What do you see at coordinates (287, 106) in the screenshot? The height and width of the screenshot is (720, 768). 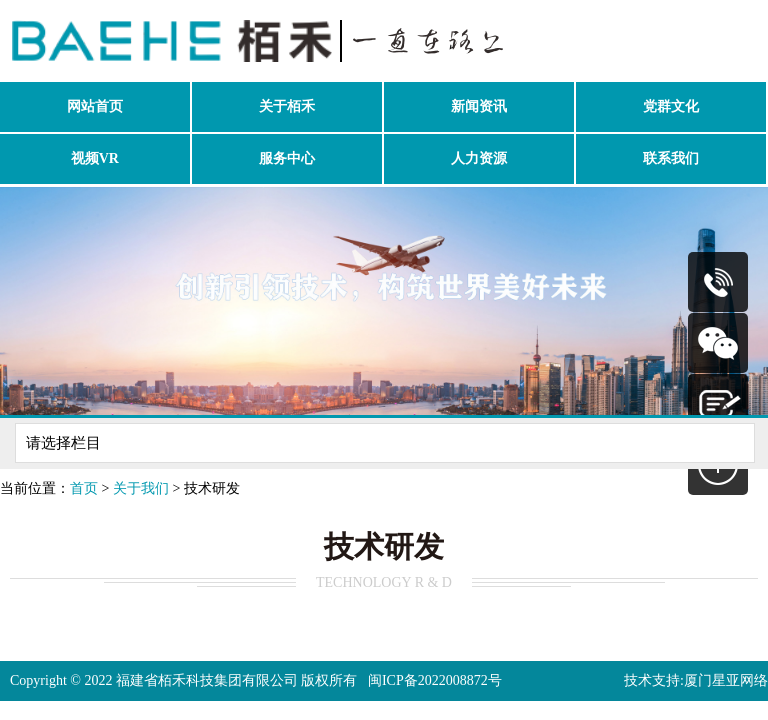 I see `关于栢禾` at bounding box center [287, 106].